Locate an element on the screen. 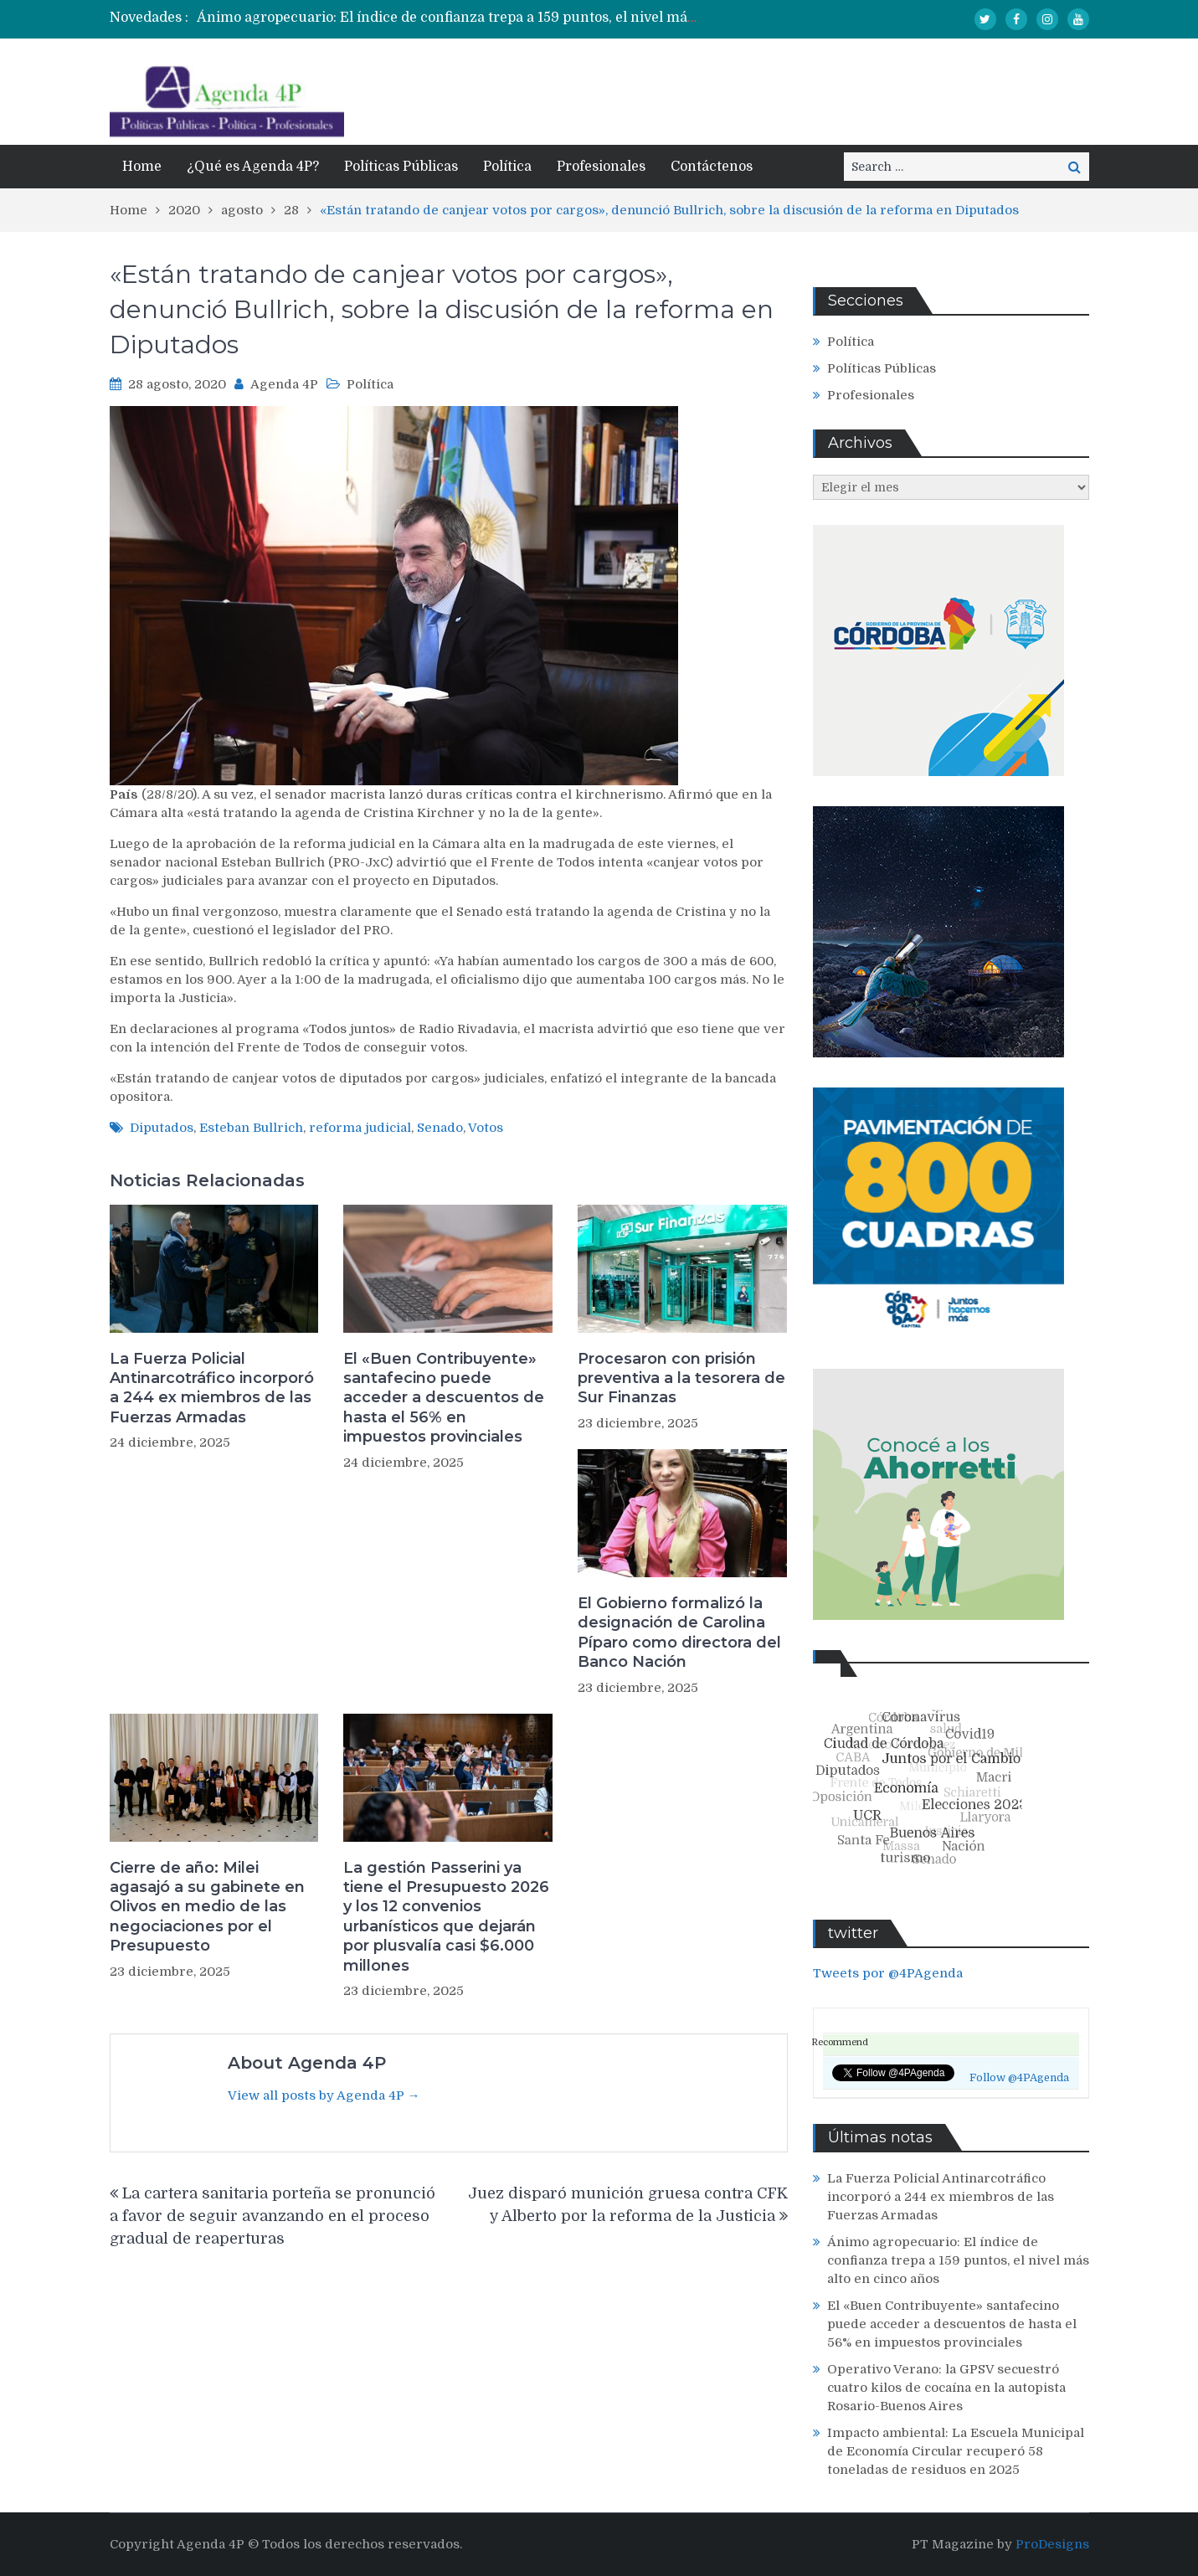  Diputados is located at coordinates (161, 1127).